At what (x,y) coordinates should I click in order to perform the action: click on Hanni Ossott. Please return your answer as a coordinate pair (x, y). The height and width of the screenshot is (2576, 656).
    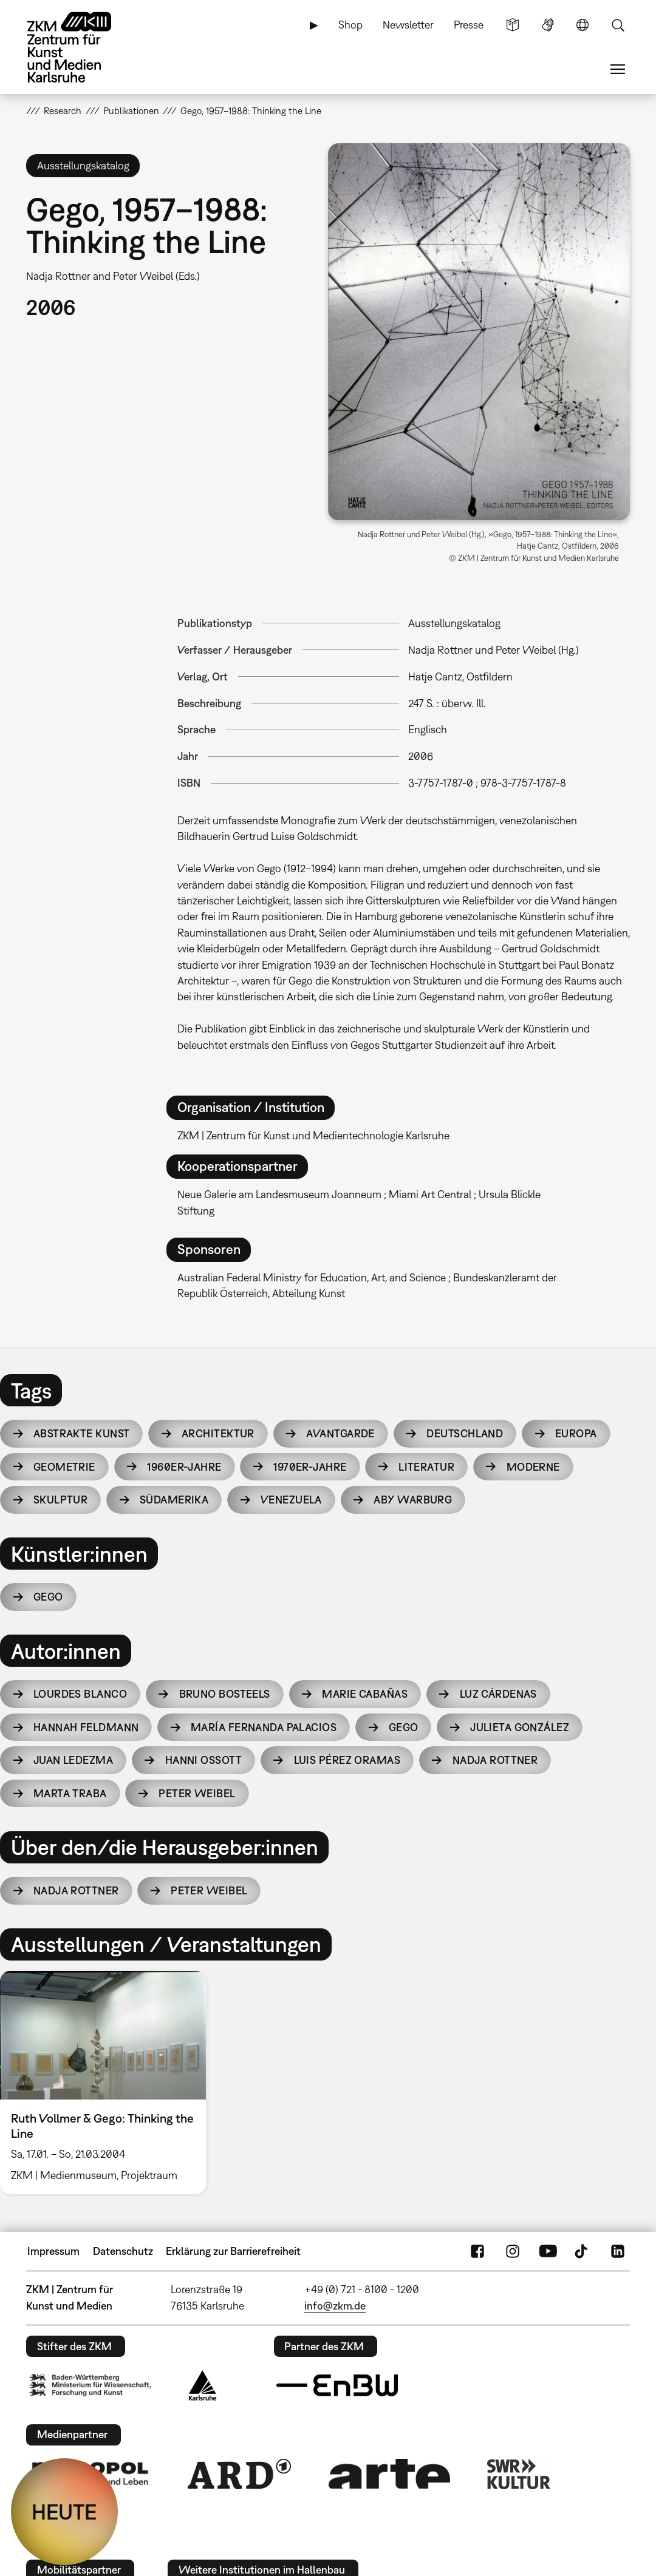
    Looking at the image, I should click on (203, 1760).